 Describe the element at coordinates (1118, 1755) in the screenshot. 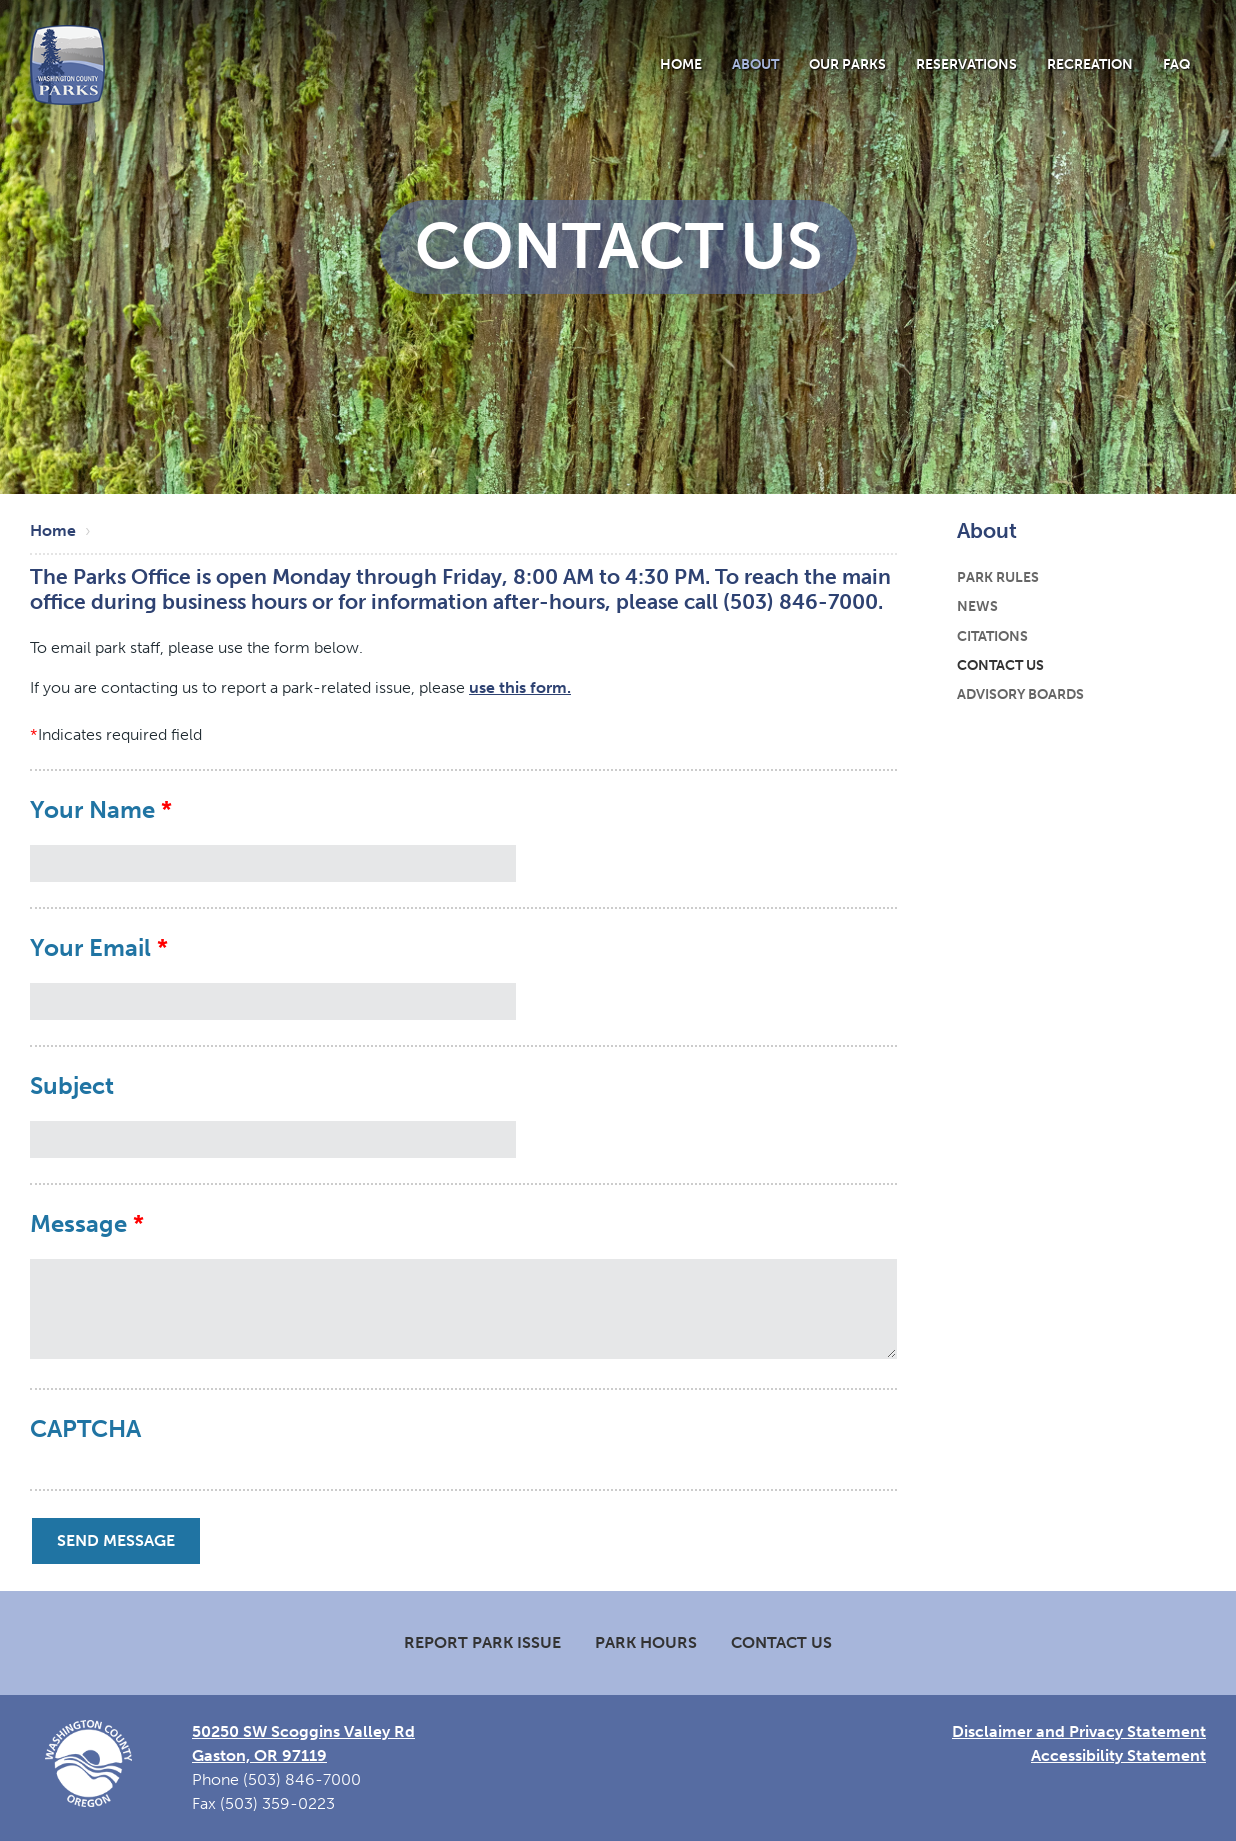

I see `Accessibility Statement` at that location.